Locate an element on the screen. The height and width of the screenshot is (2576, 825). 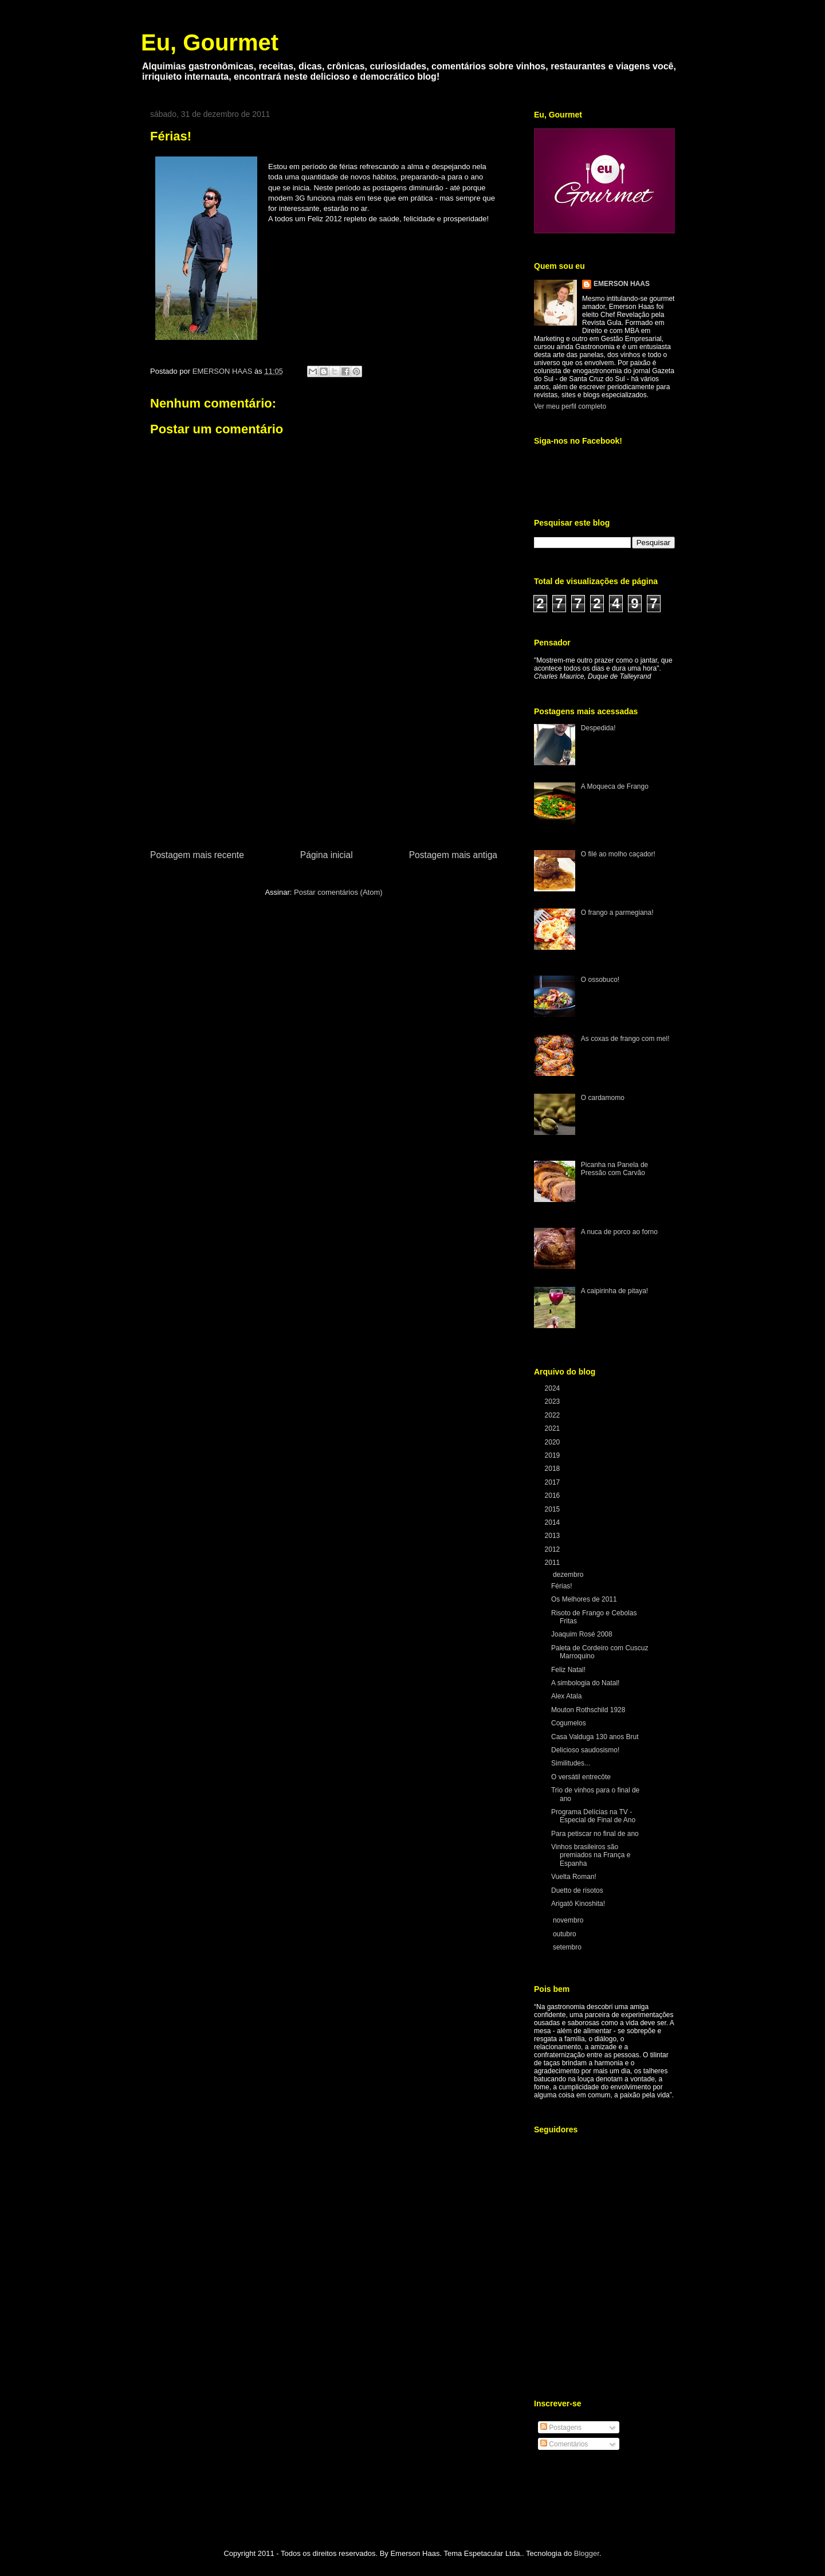
Cogumelos is located at coordinates (568, 1723).